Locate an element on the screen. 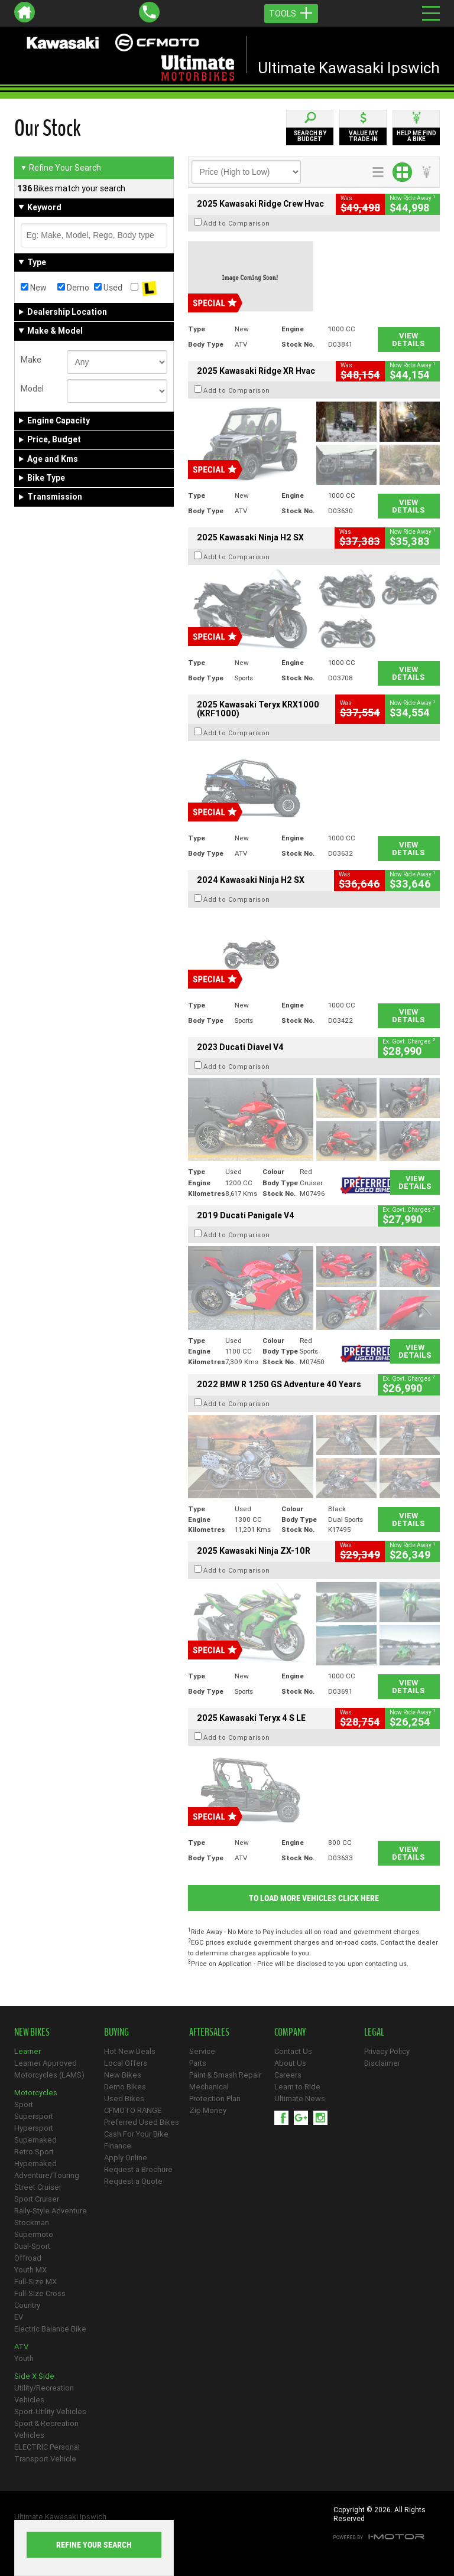 This screenshot has height=2576, width=454. Side X Side is located at coordinates (34, 2376).